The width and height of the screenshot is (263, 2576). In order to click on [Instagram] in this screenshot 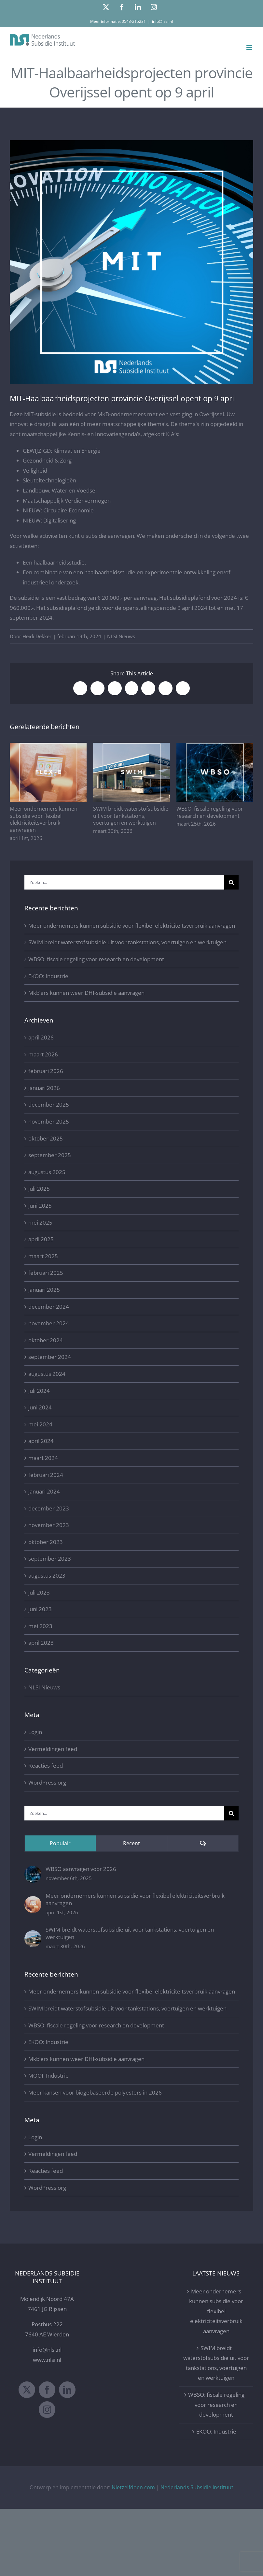, I will do `click(47, 2409)`.